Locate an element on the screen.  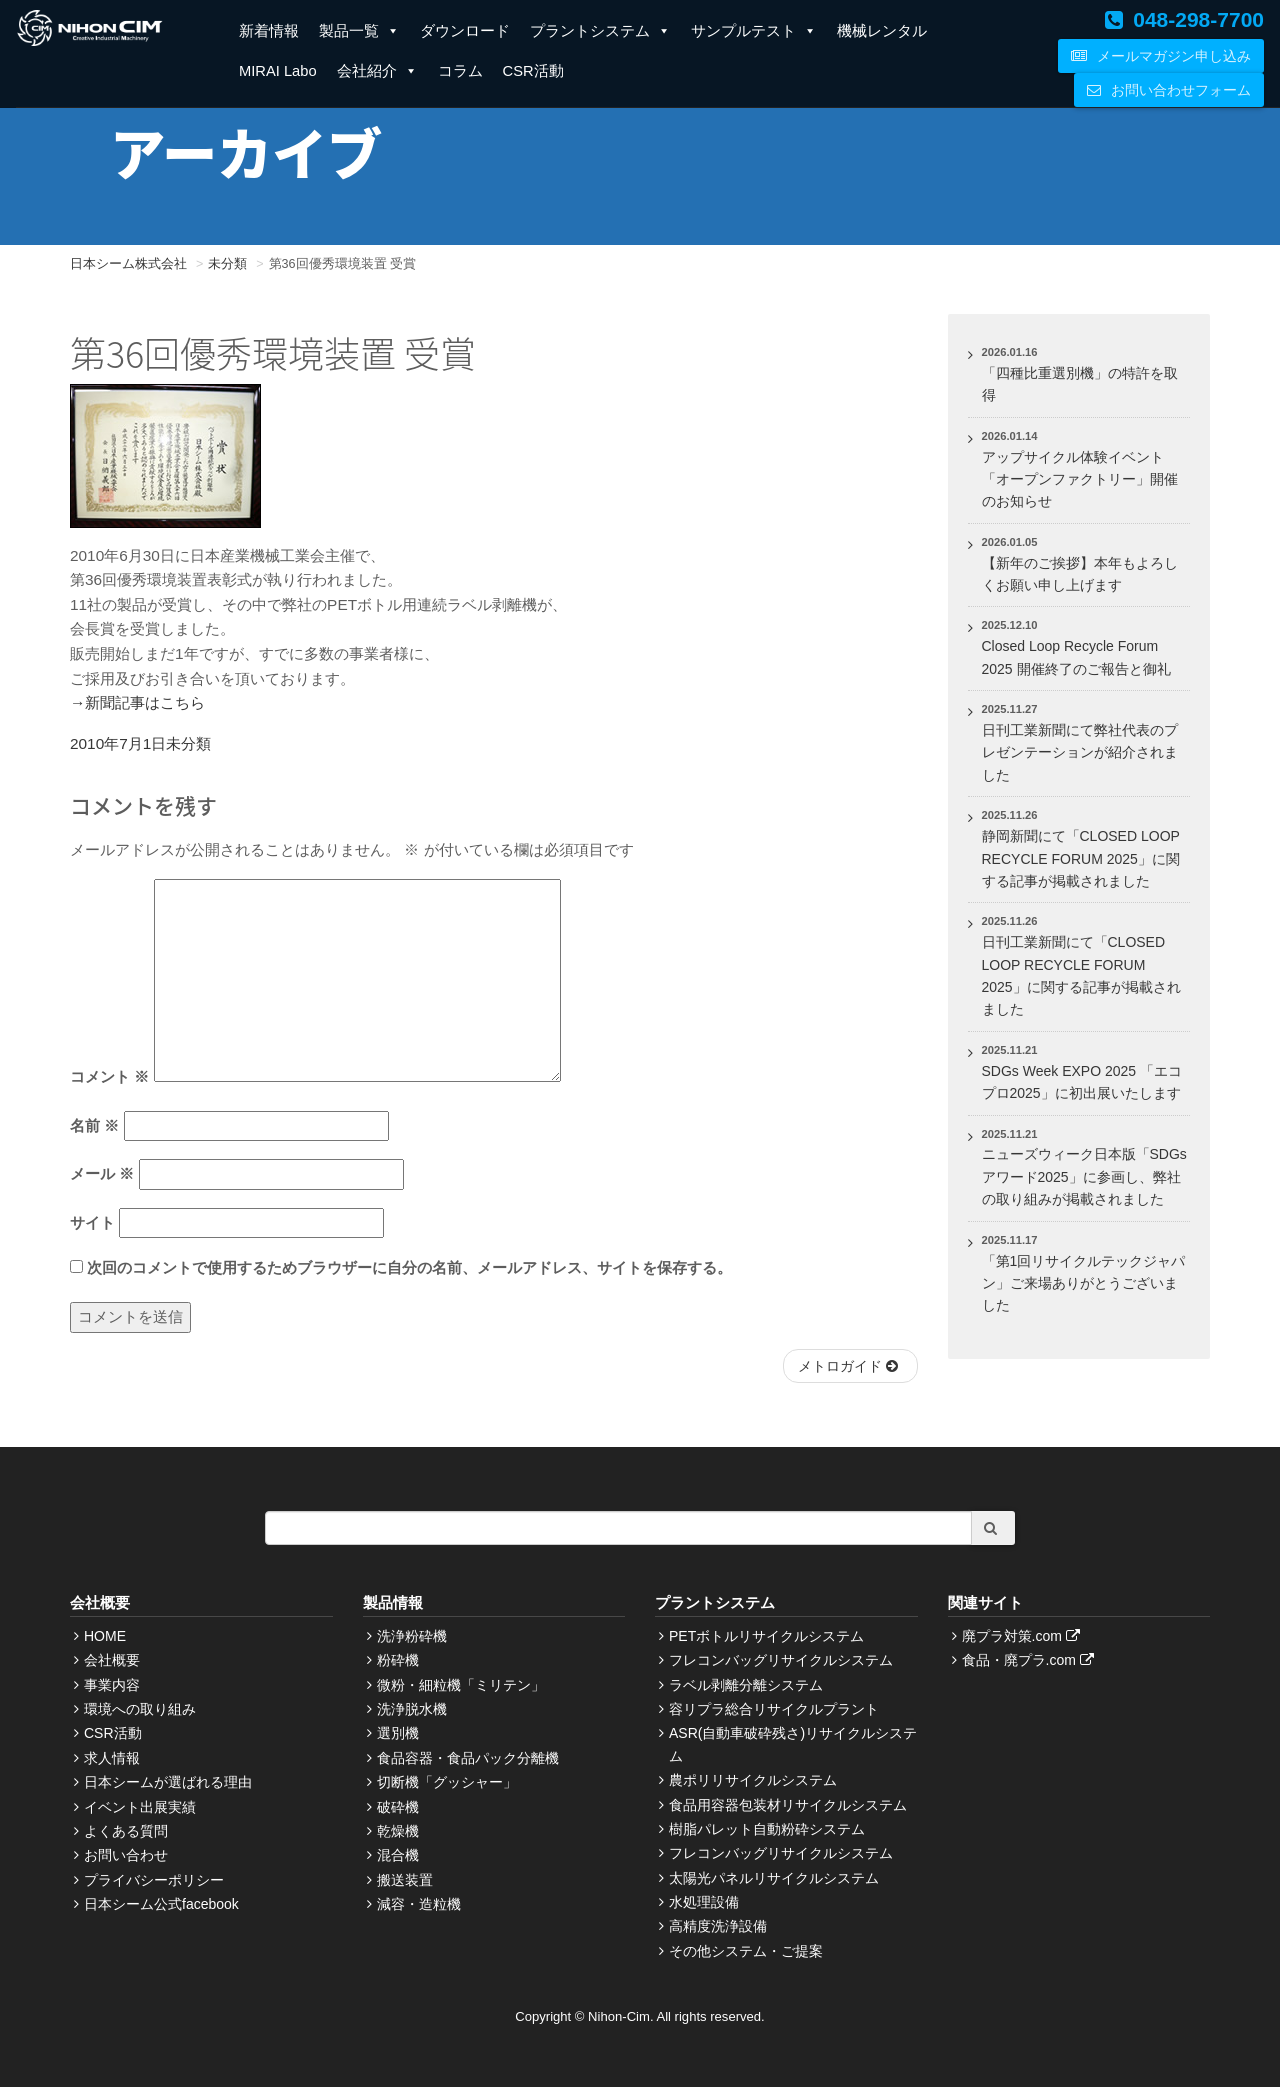
→新聞記事はこちら is located at coordinates (137, 702).